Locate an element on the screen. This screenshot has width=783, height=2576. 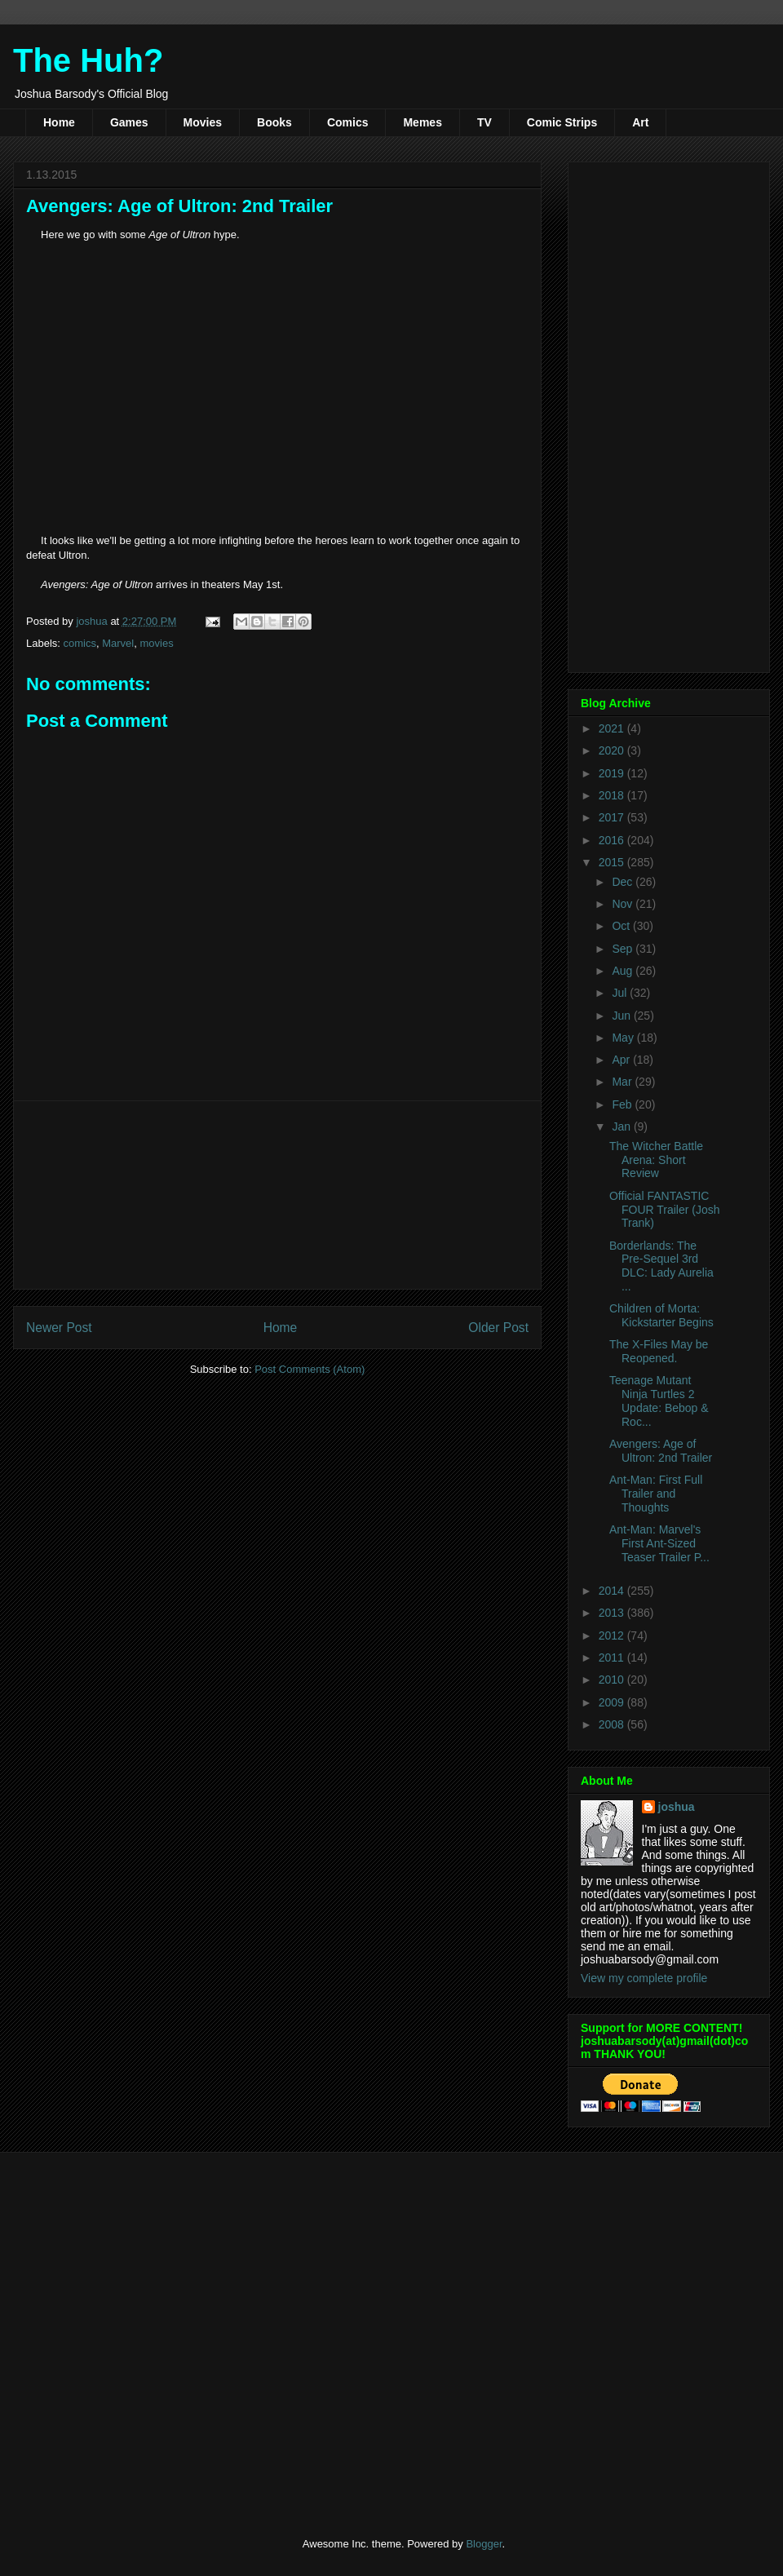
Aug is located at coordinates (623, 970).